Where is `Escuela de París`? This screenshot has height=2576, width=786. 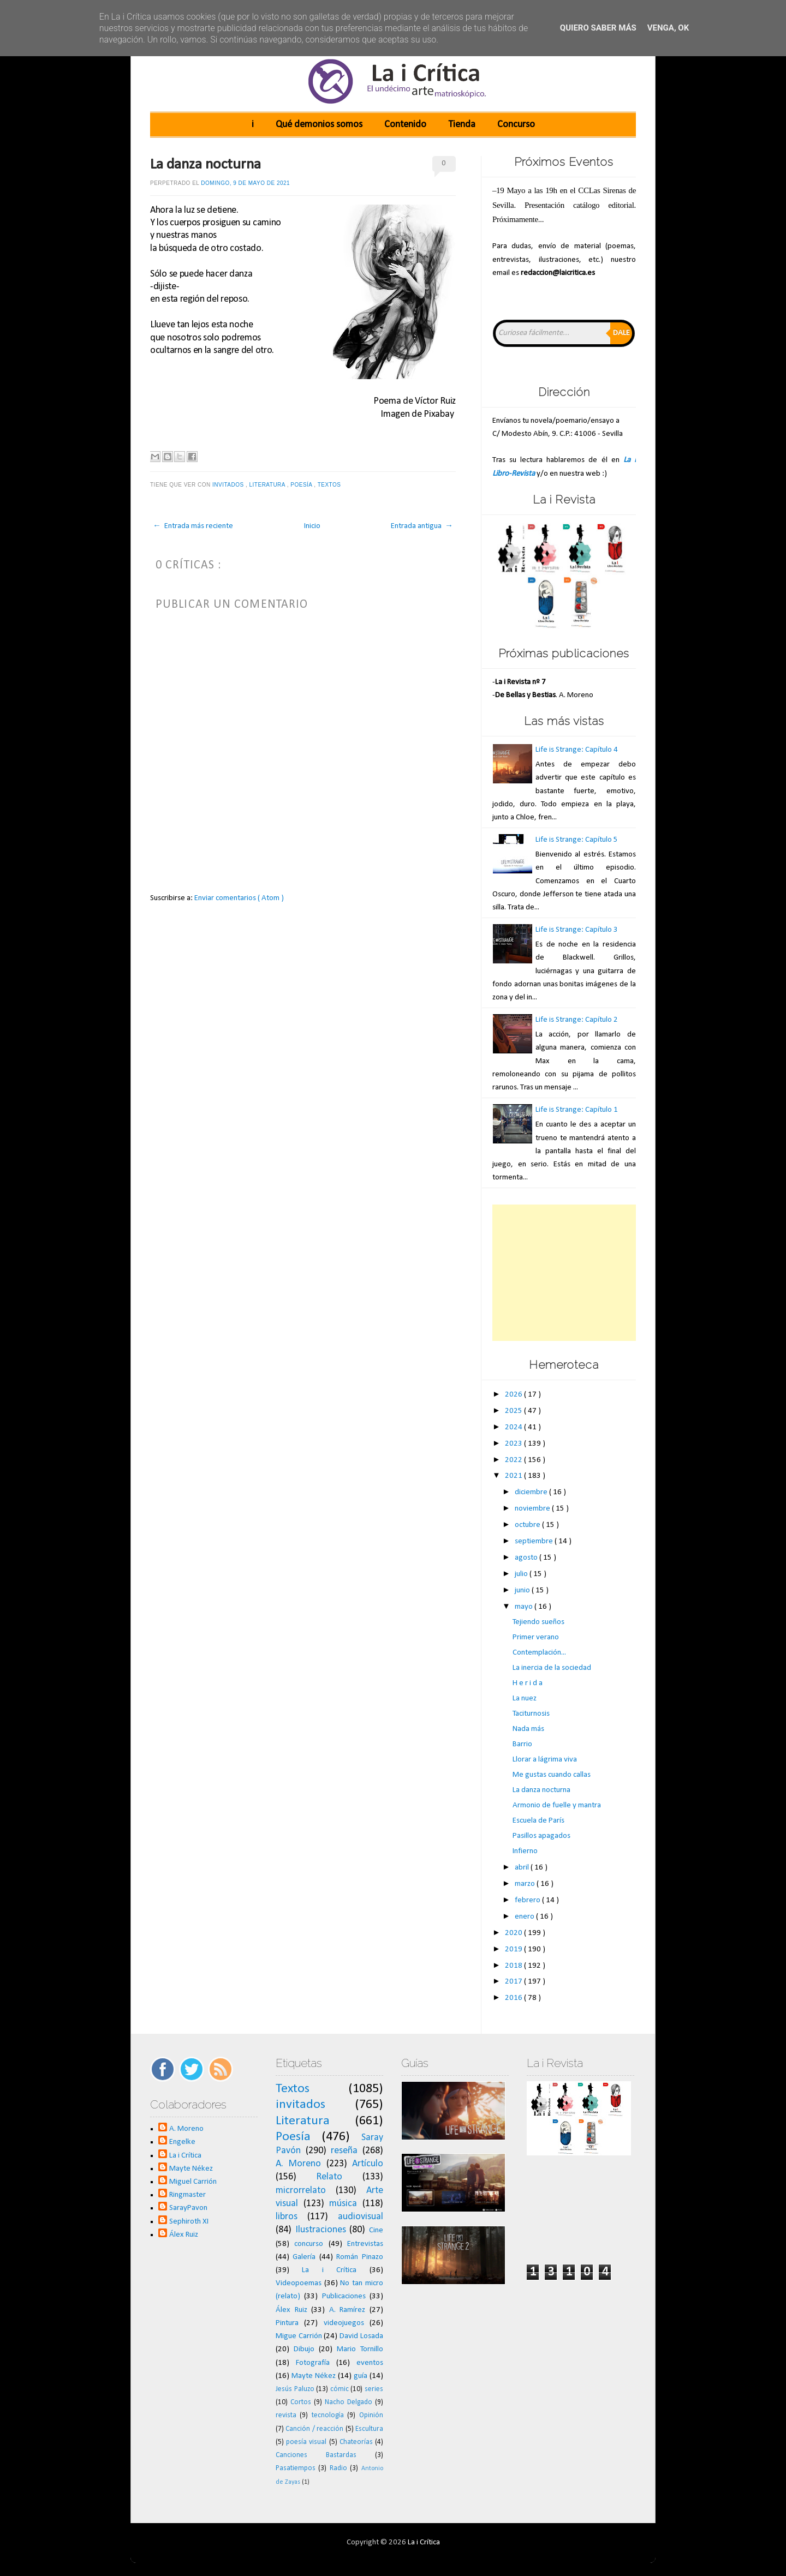 Escuela de París is located at coordinates (538, 1821).